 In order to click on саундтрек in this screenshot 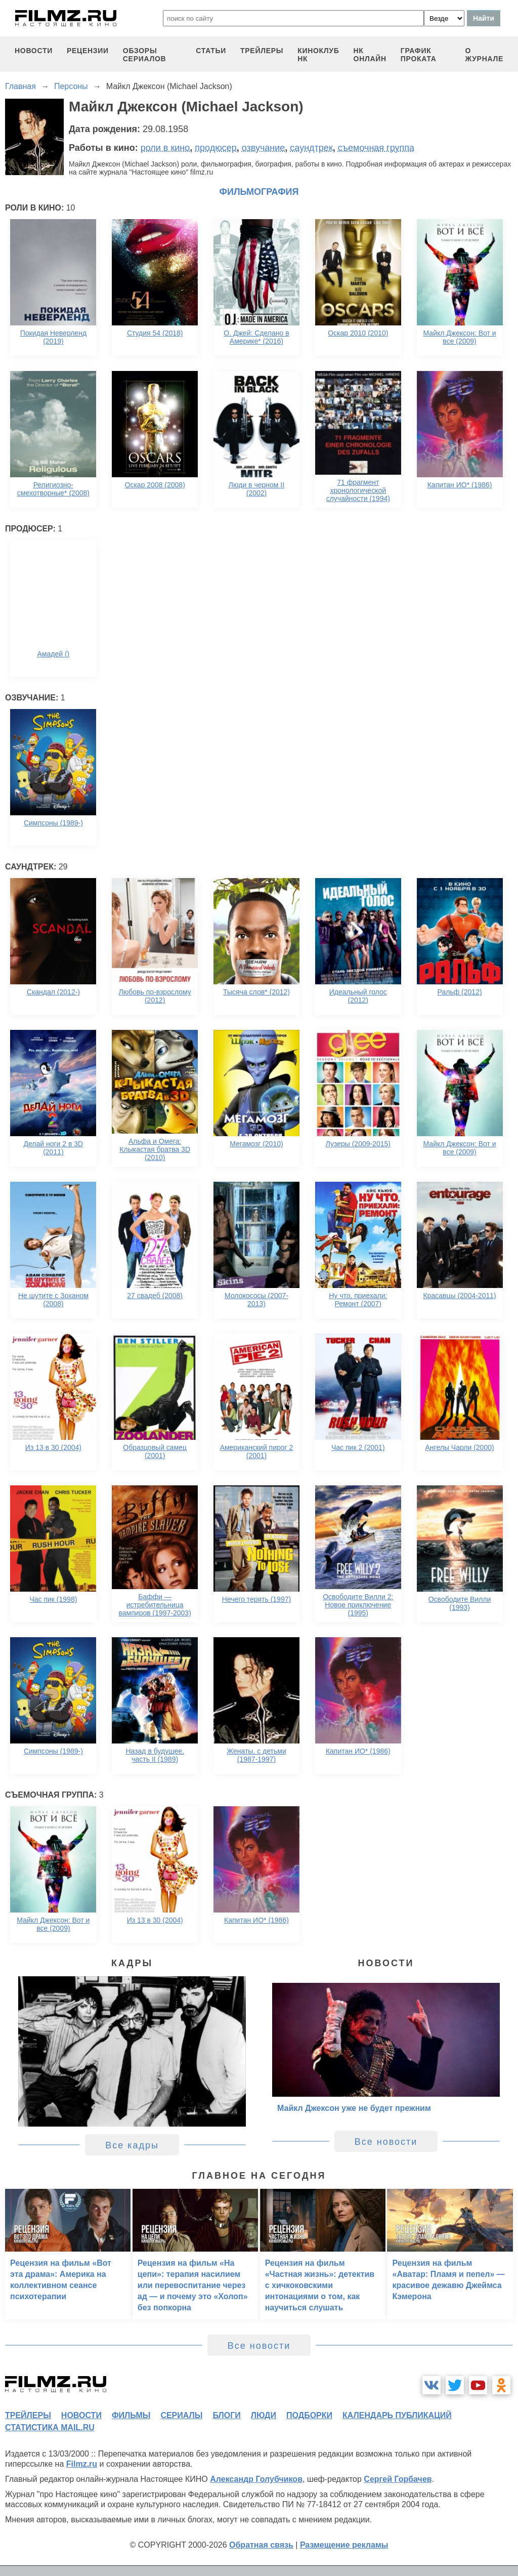, I will do `click(311, 148)`.